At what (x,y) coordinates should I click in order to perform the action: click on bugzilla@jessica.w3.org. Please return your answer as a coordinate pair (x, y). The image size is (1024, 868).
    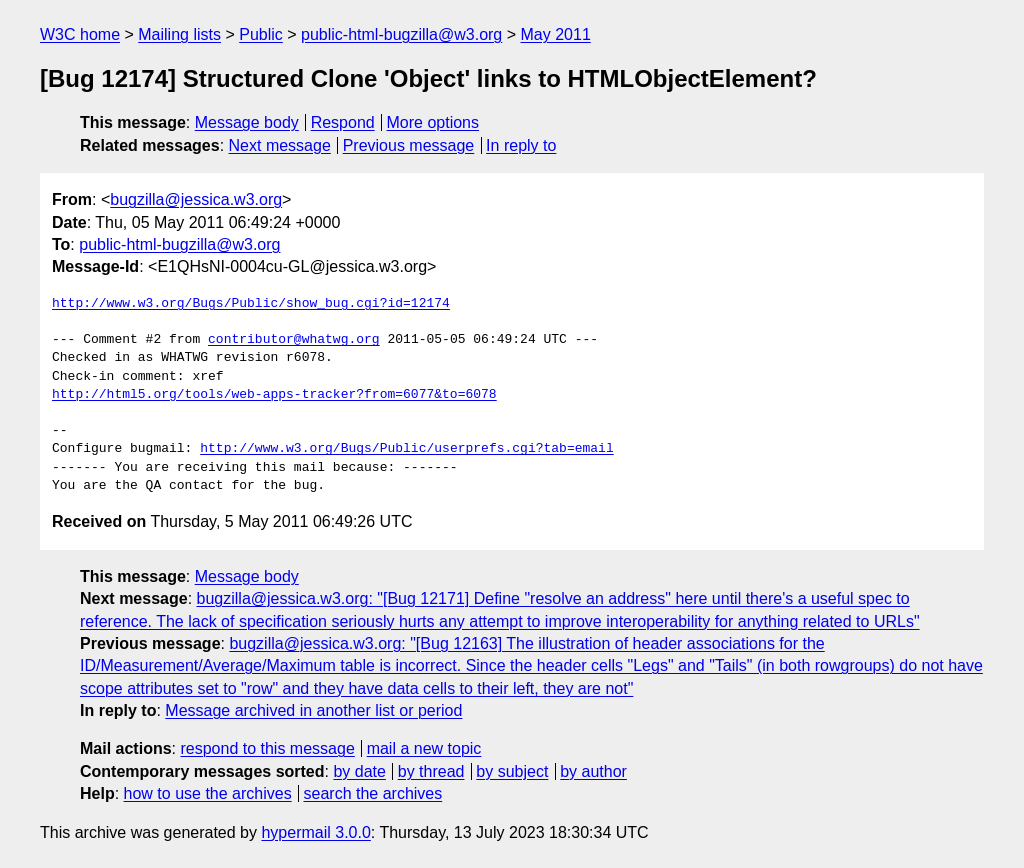
    Looking at the image, I should click on (196, 199).